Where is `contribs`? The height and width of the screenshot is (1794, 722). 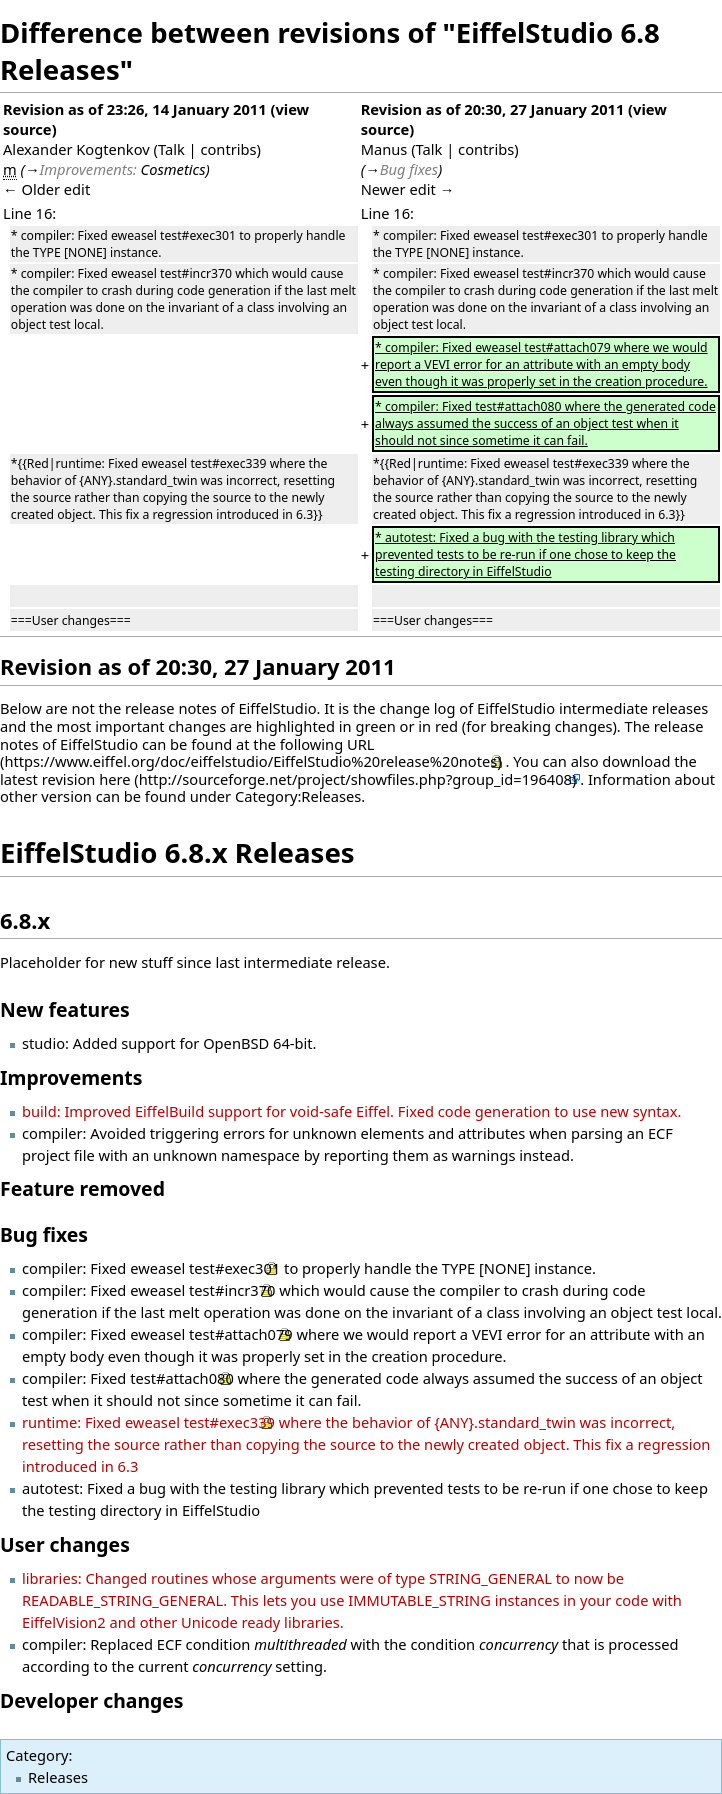 contribs is located at coordinates (228, 149).